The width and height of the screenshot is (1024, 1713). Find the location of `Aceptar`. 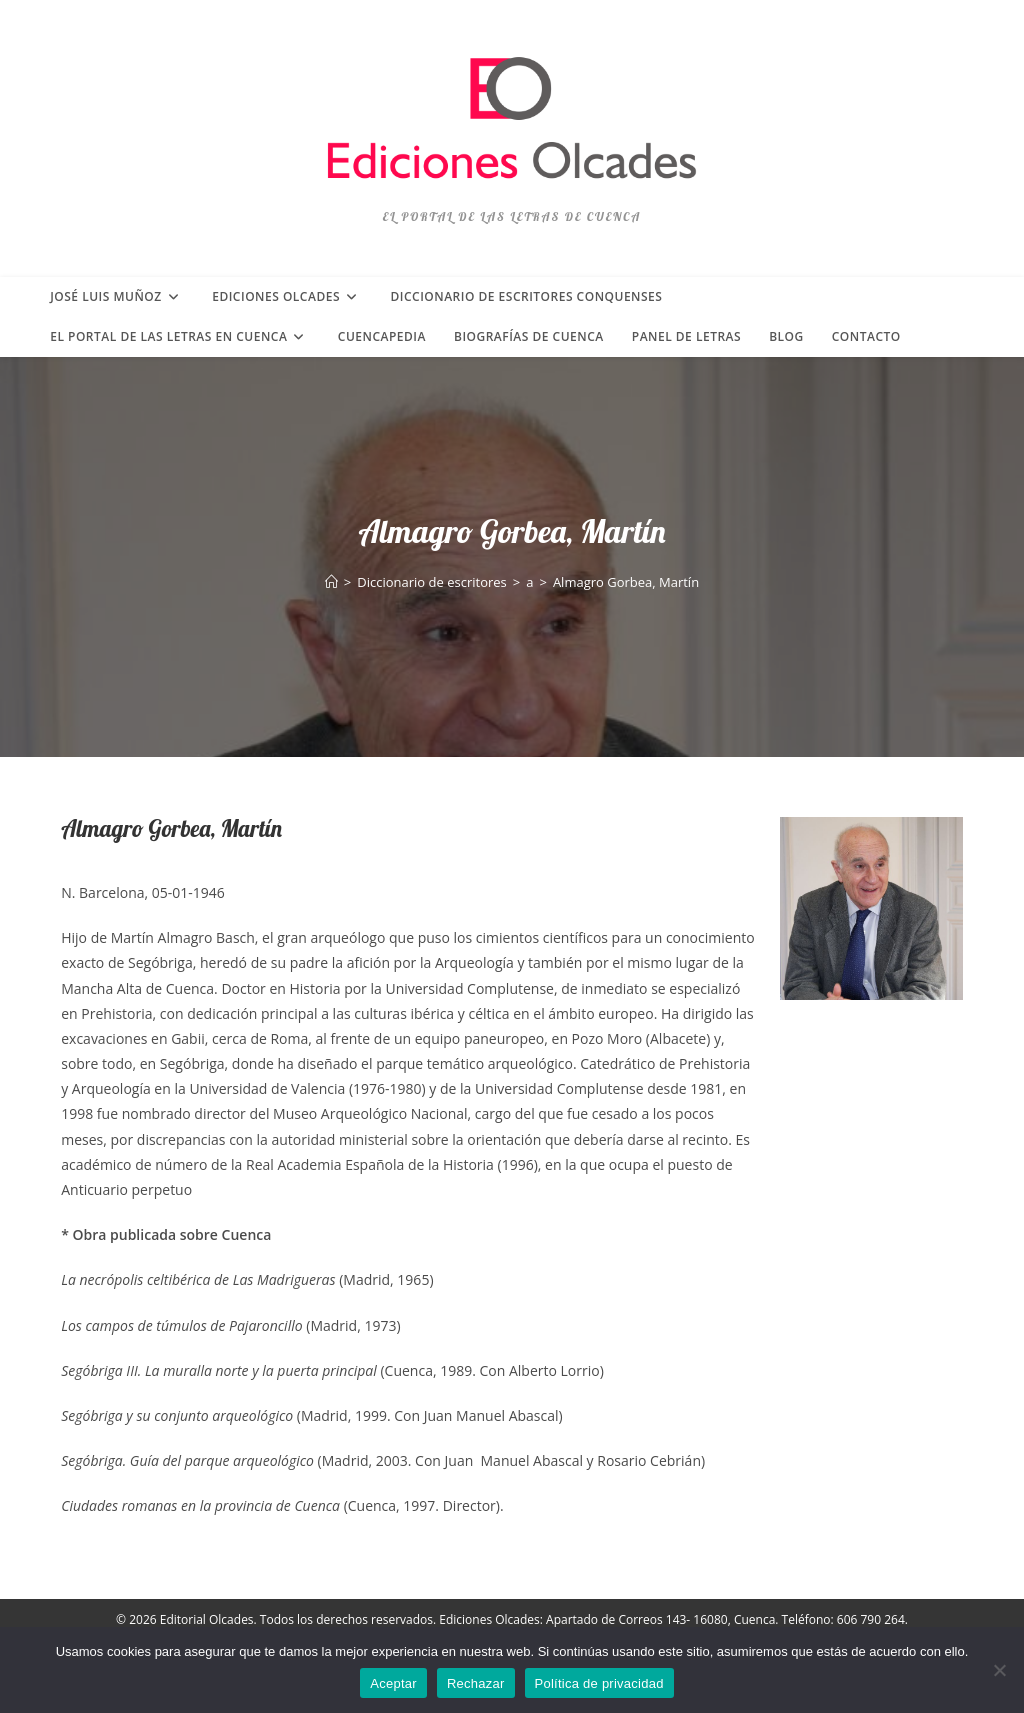

Aceptar is located at coordinates (393, 1683).